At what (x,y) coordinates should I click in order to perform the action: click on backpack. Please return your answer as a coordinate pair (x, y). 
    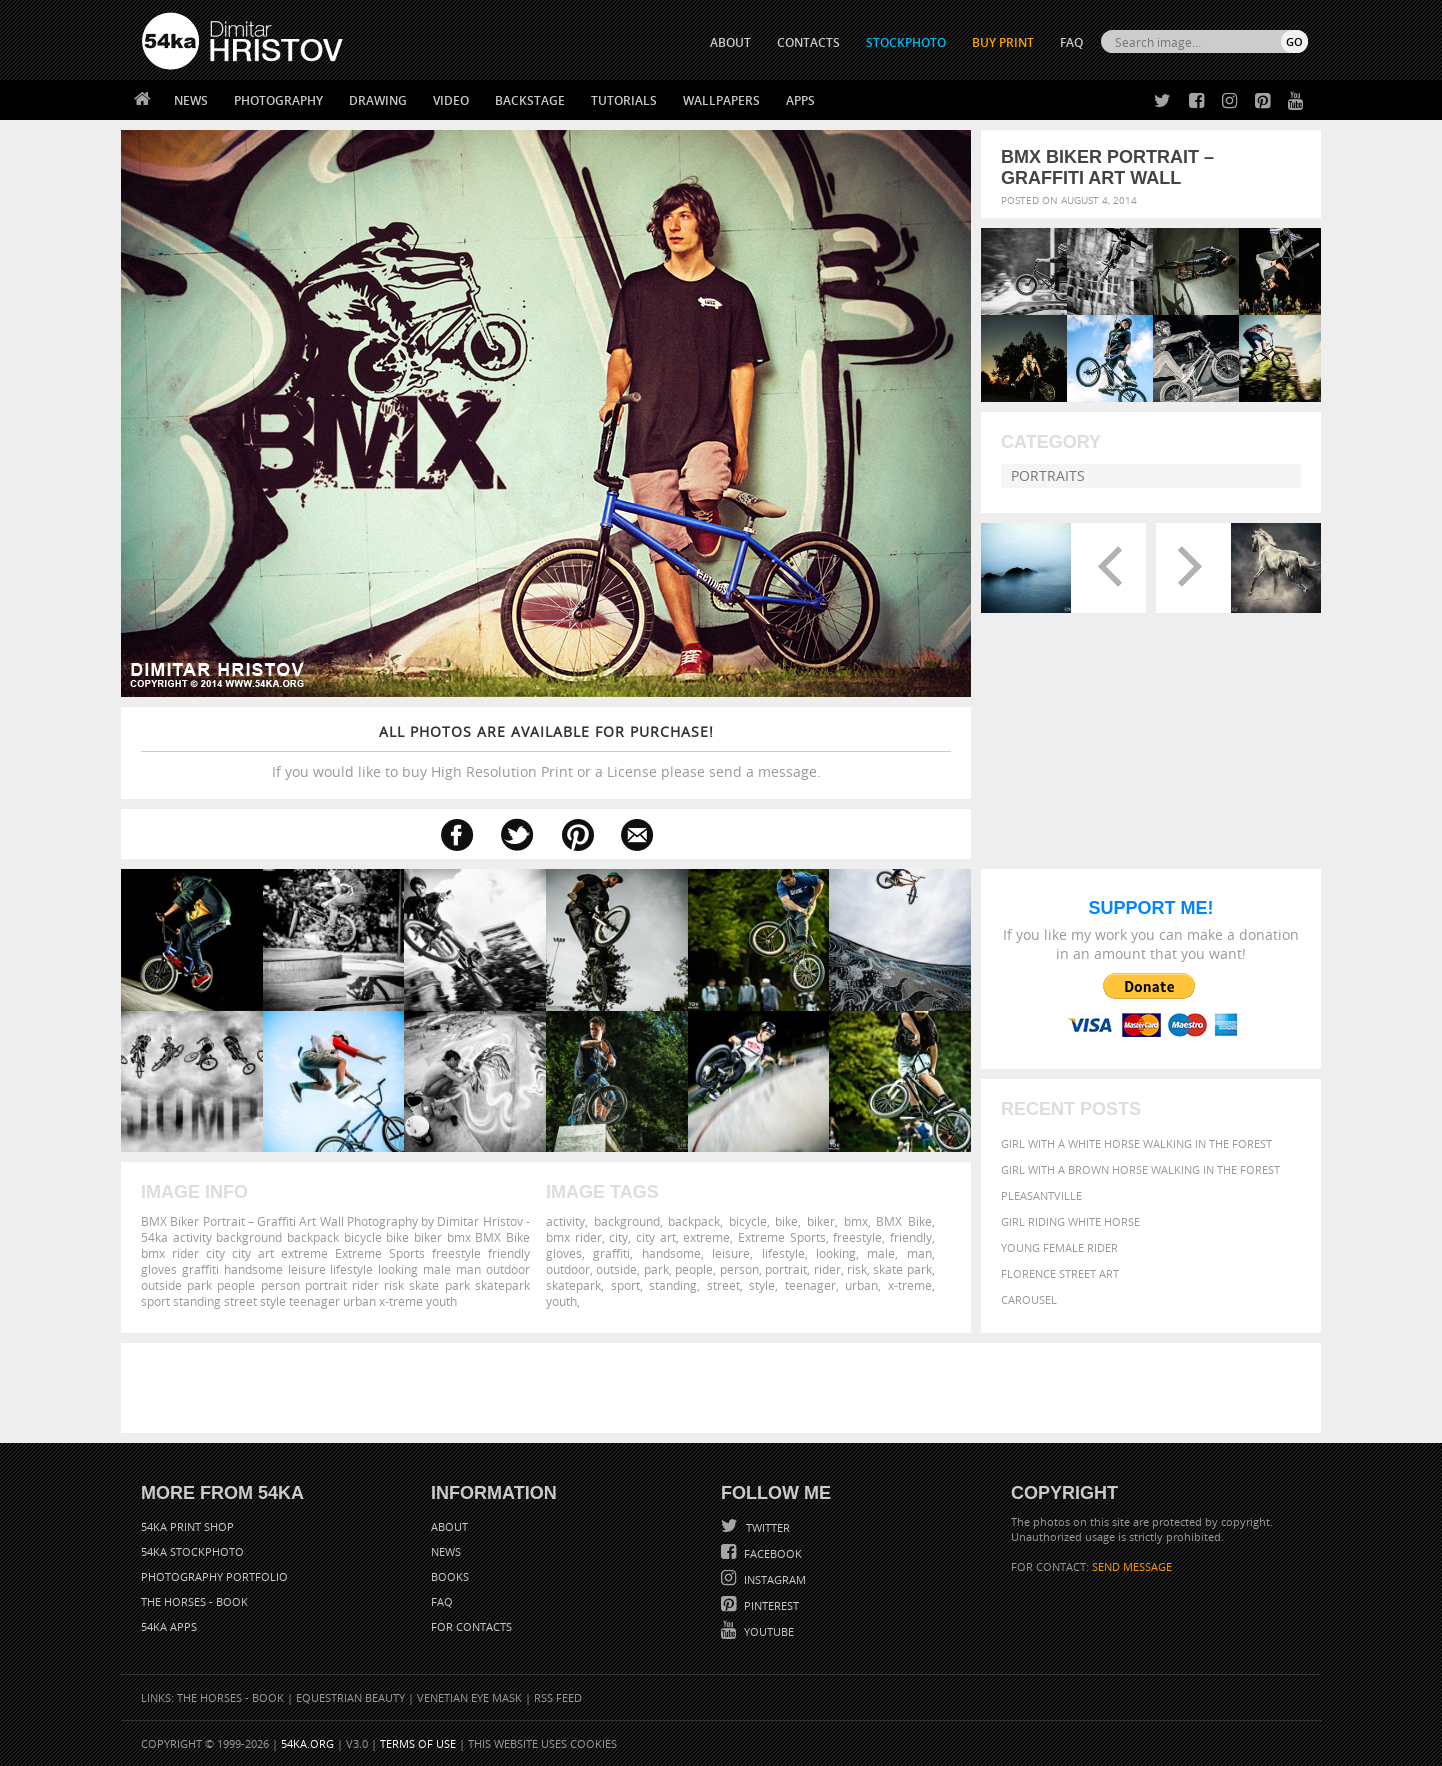
    Looking at the image, I should click on (694, 1221).